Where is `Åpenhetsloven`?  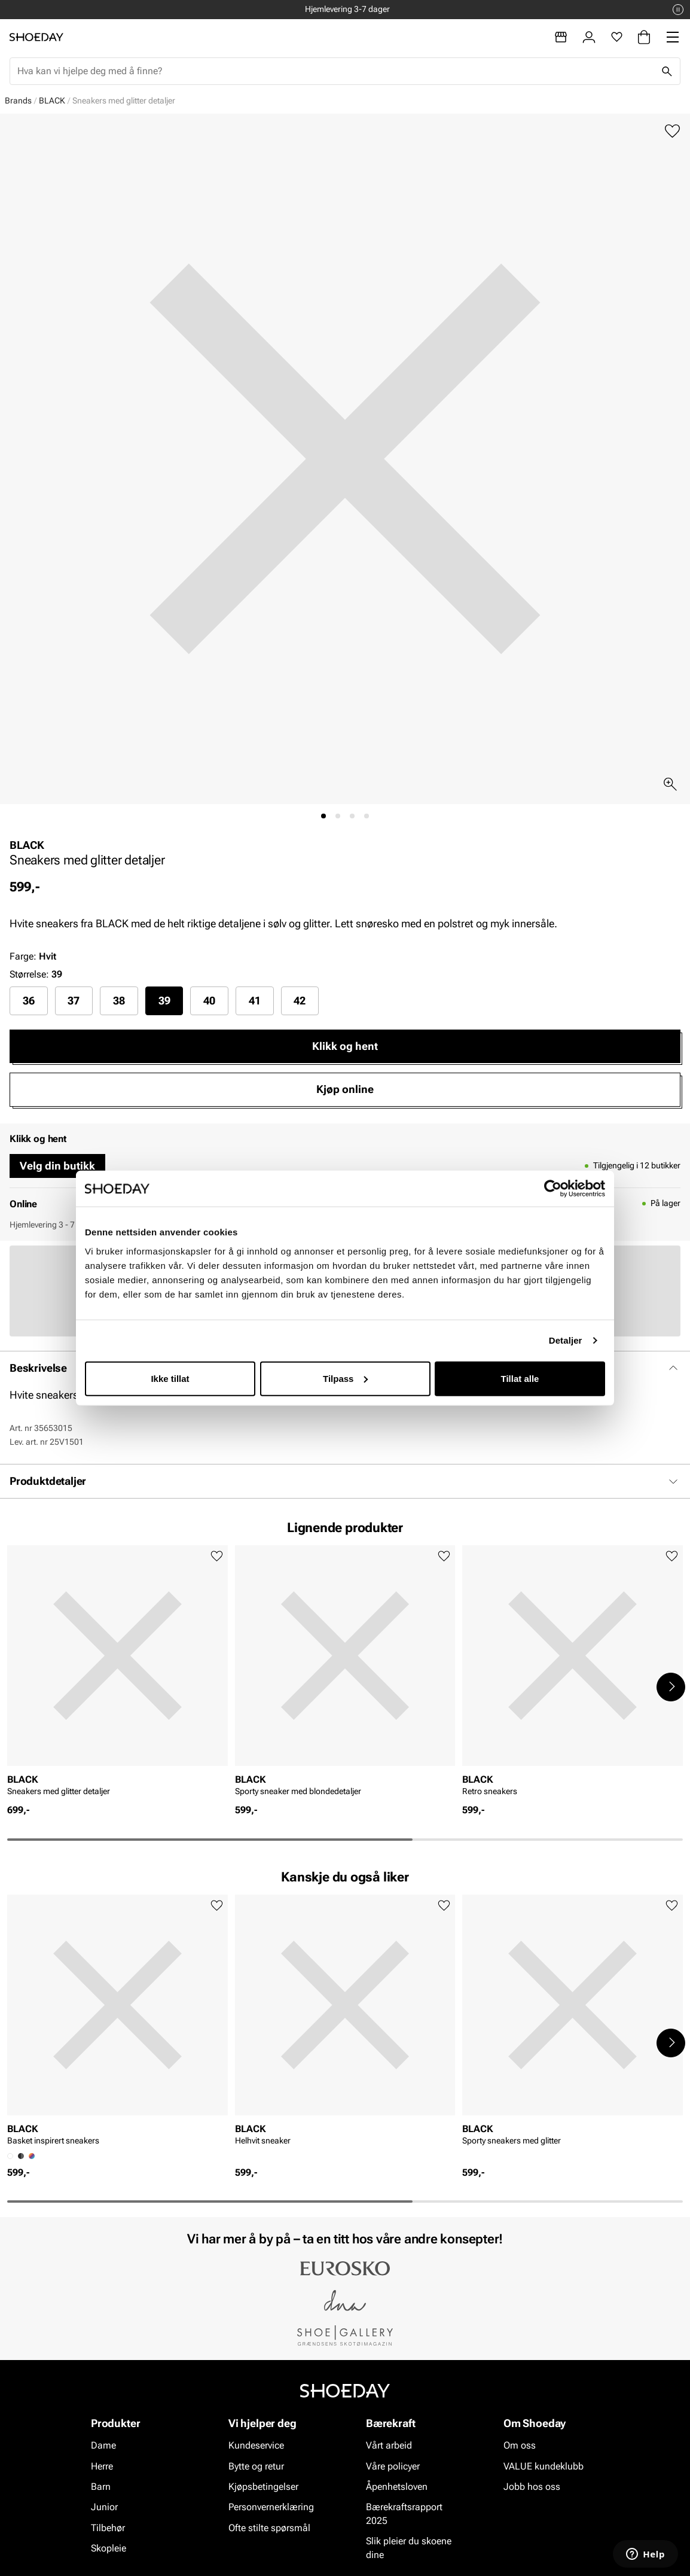 Åpenhetsloven is located at coordinates (397, 2486).